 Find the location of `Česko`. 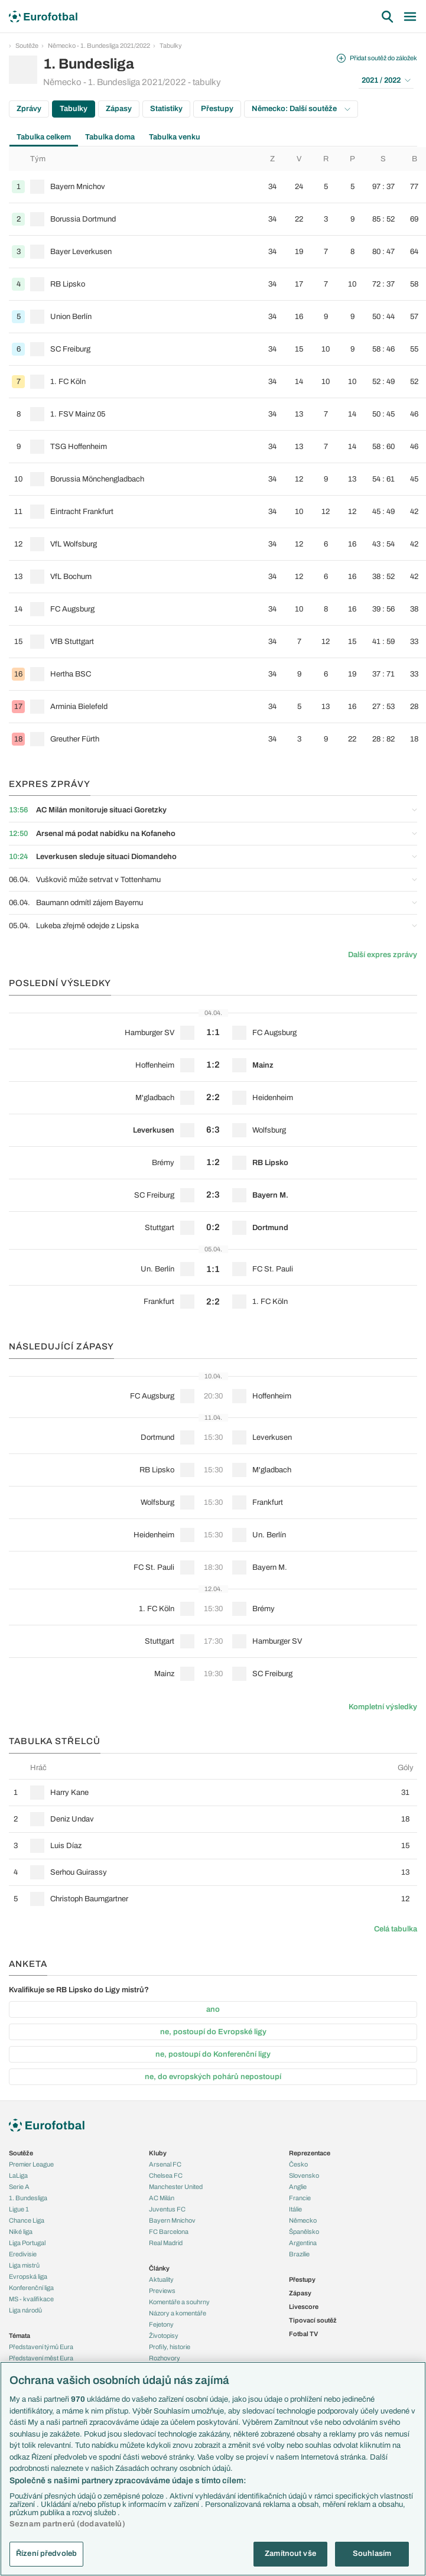

Česko is located at coordinates (298, 2164).